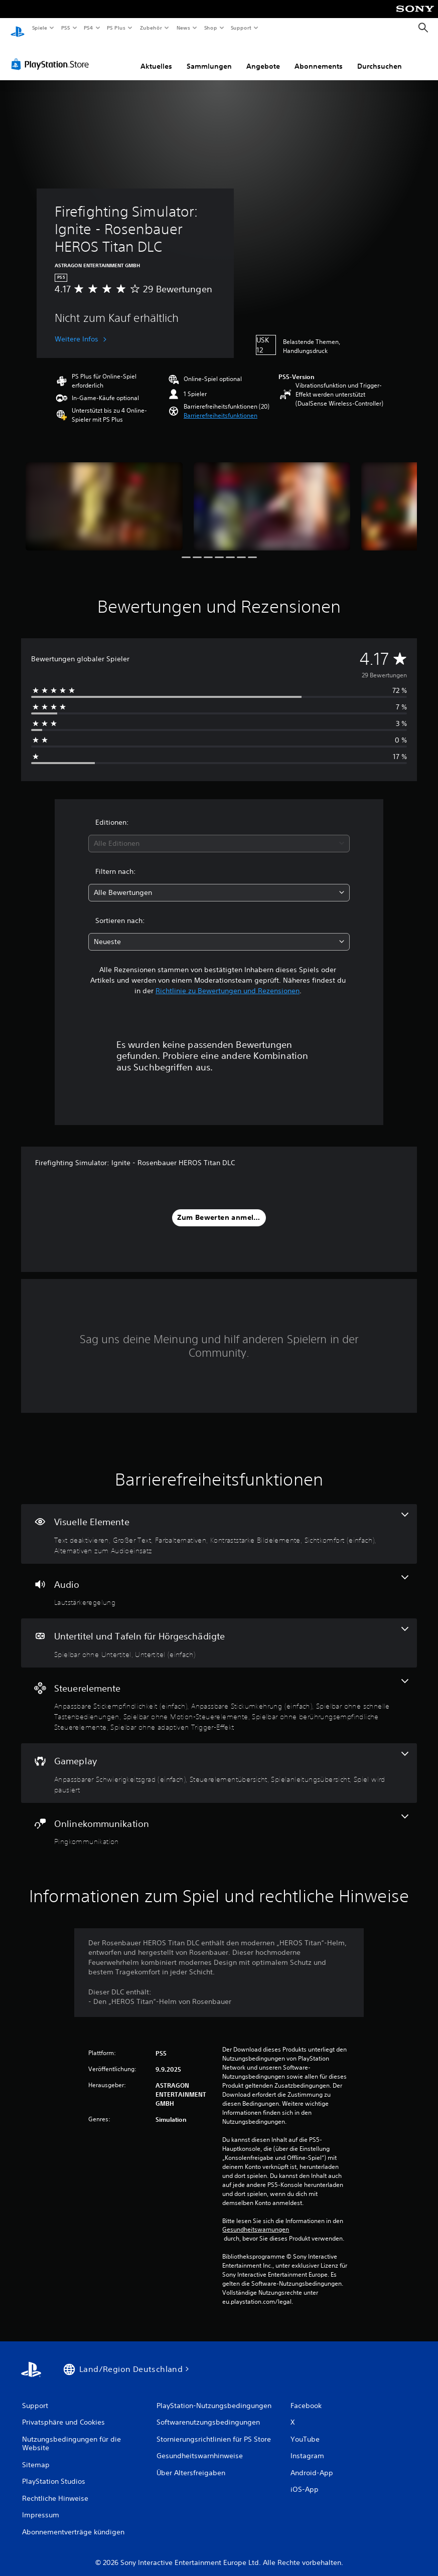 This screenshot has width=438, height=2576. Describe the element at coordinates (379, 56) in the screenshot. I see `Durchsuchen` at that location.